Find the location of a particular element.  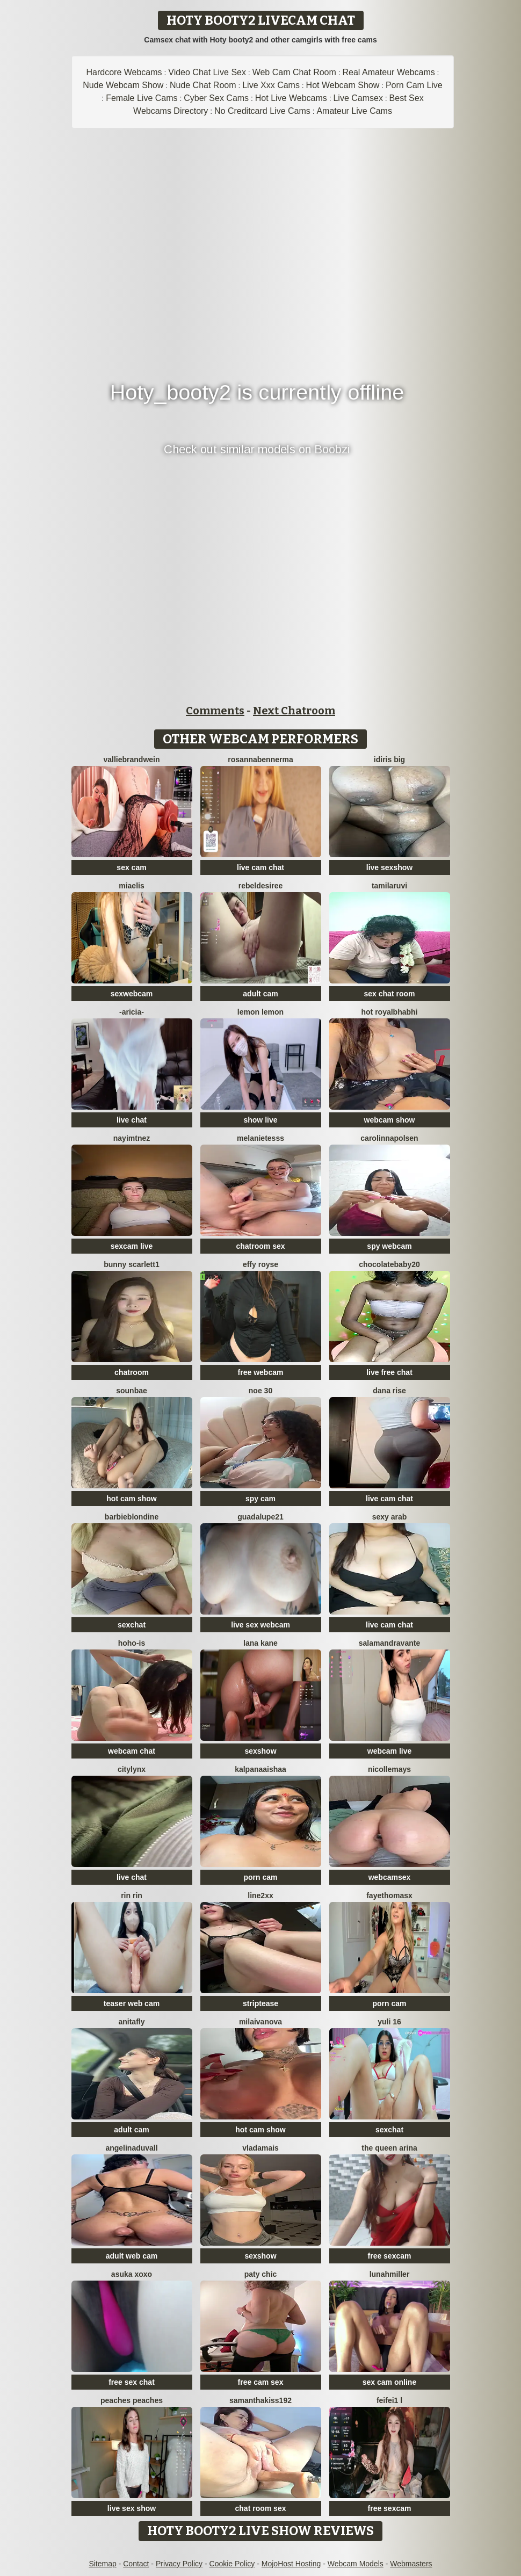

Hot Webcam Show is located at coordinates (343, 85).